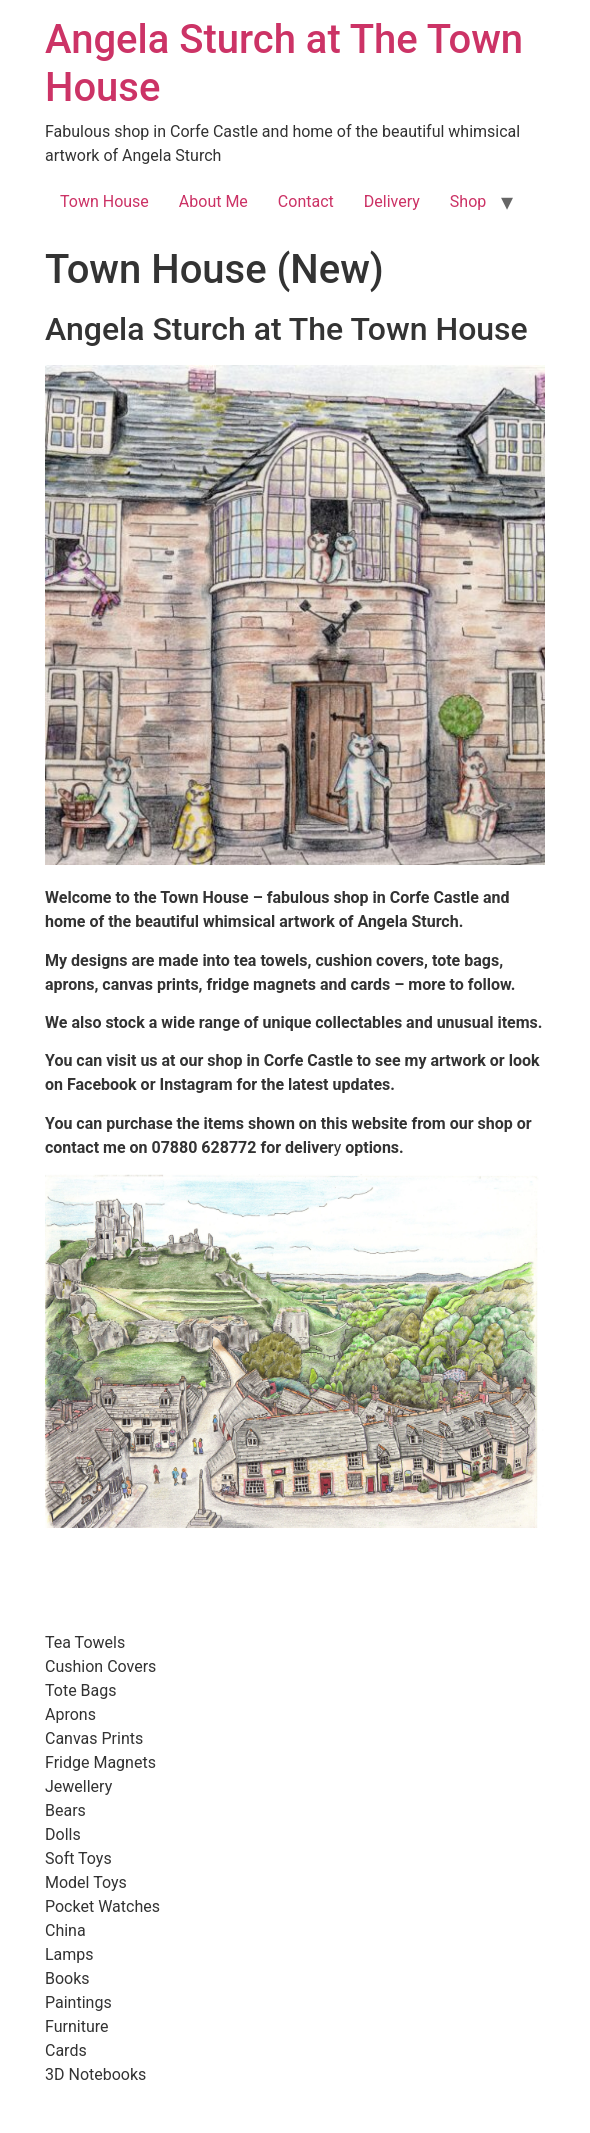 The width and height of the screenshot is (590, 2133). What do you see at coordinates (392, 201) in the screenshot?
I see `Delivery` at bounding box center [392, 201].